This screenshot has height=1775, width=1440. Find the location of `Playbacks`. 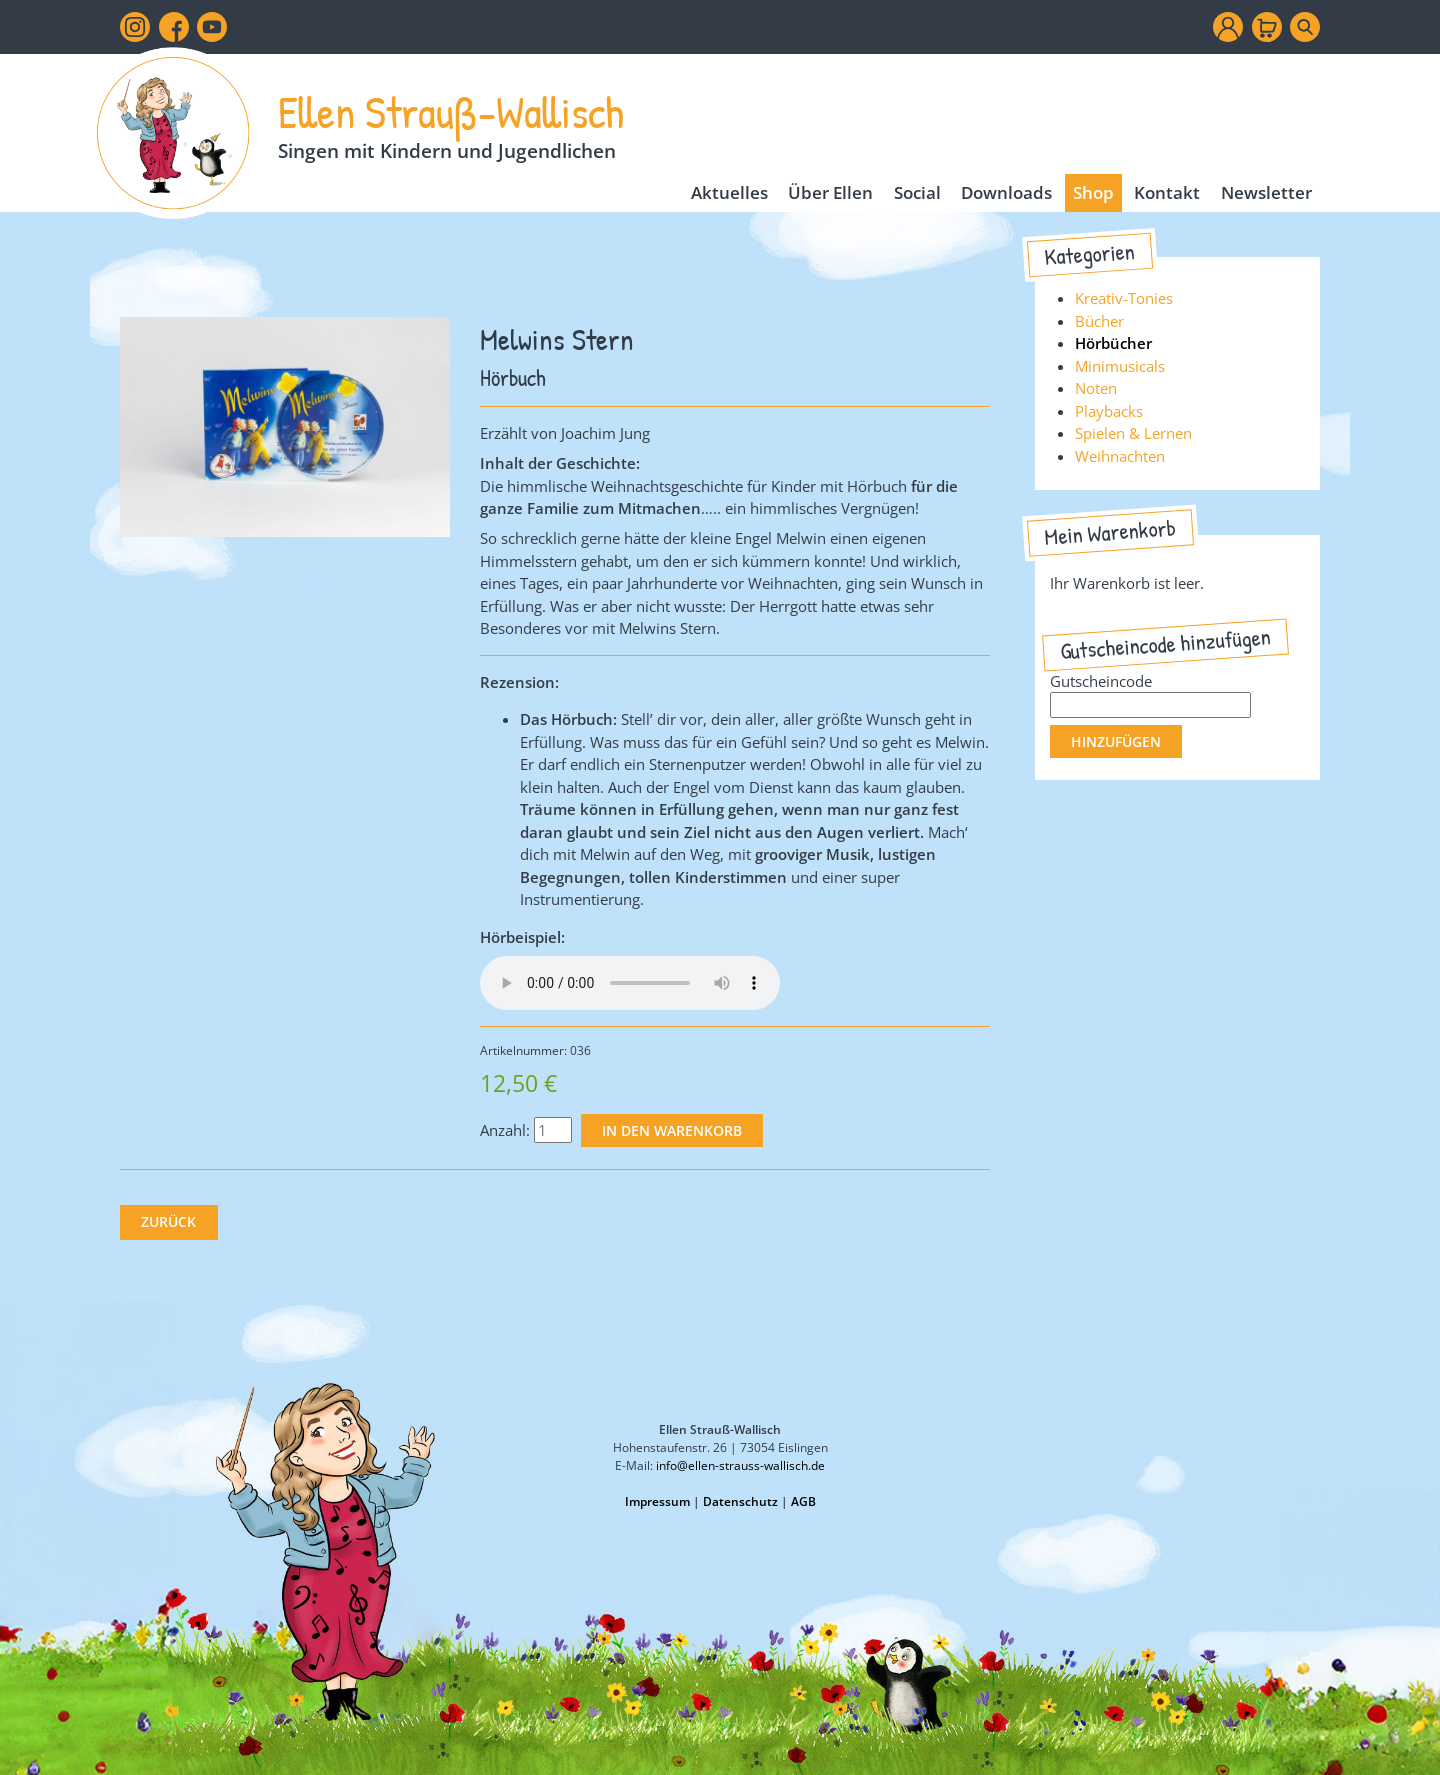

Playbacks is located at coordinates (1109, 411).